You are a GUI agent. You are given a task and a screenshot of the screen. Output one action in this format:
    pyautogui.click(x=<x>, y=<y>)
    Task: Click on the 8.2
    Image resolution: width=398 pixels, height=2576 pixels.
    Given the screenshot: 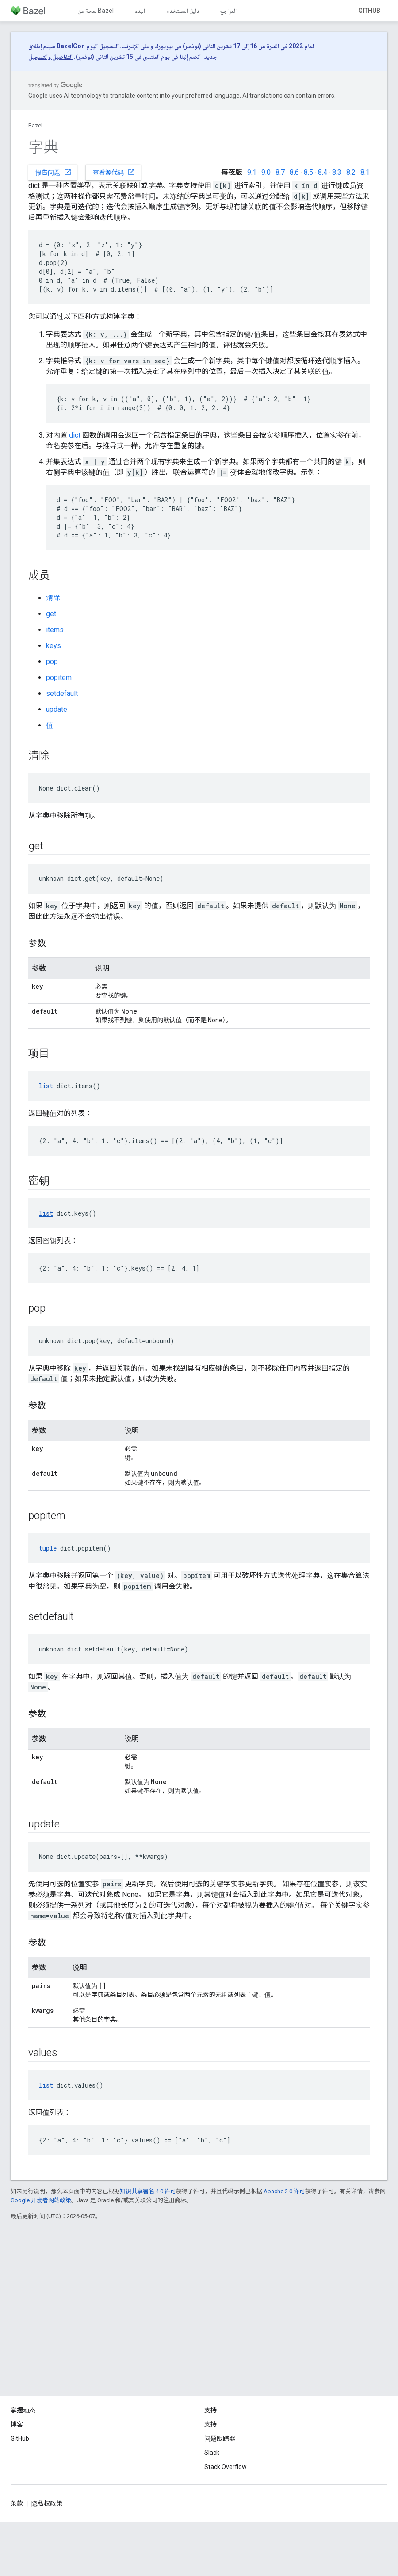 What is the action you would take?
    pyautogui.click(x=351, y=172)
    